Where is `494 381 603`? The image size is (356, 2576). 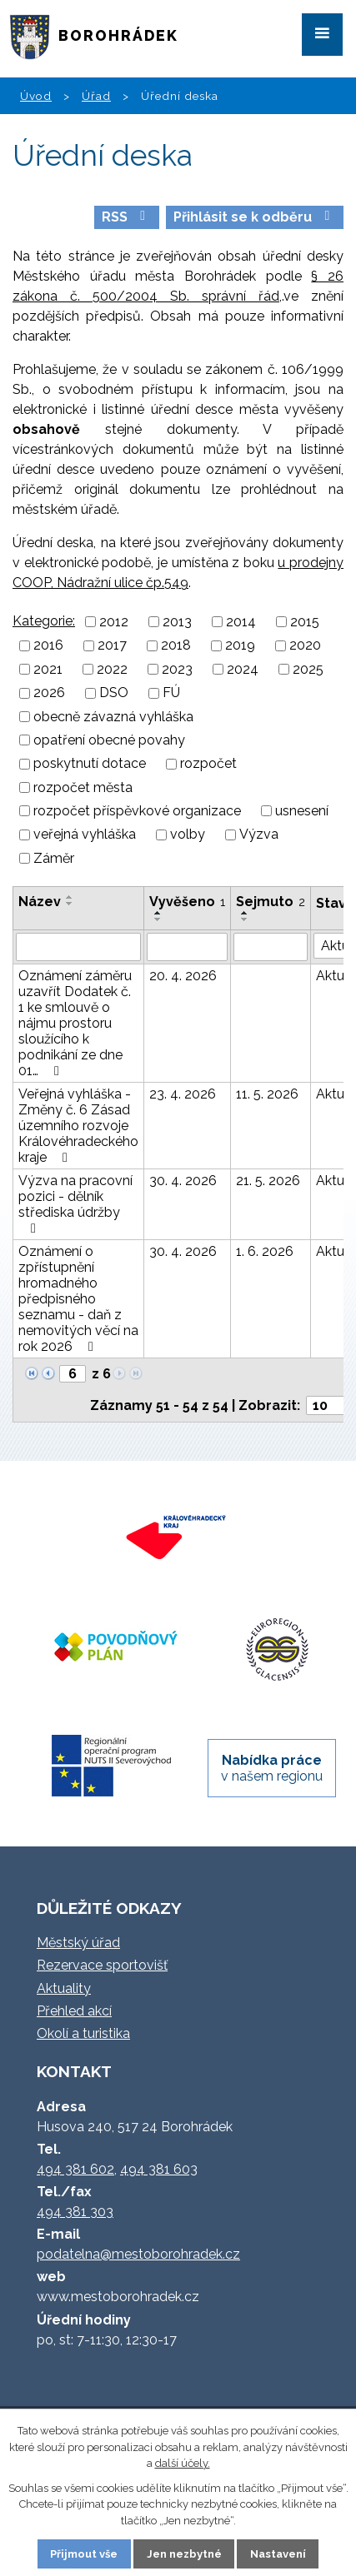 494 381 603 is located at coordinates (159, 2169).